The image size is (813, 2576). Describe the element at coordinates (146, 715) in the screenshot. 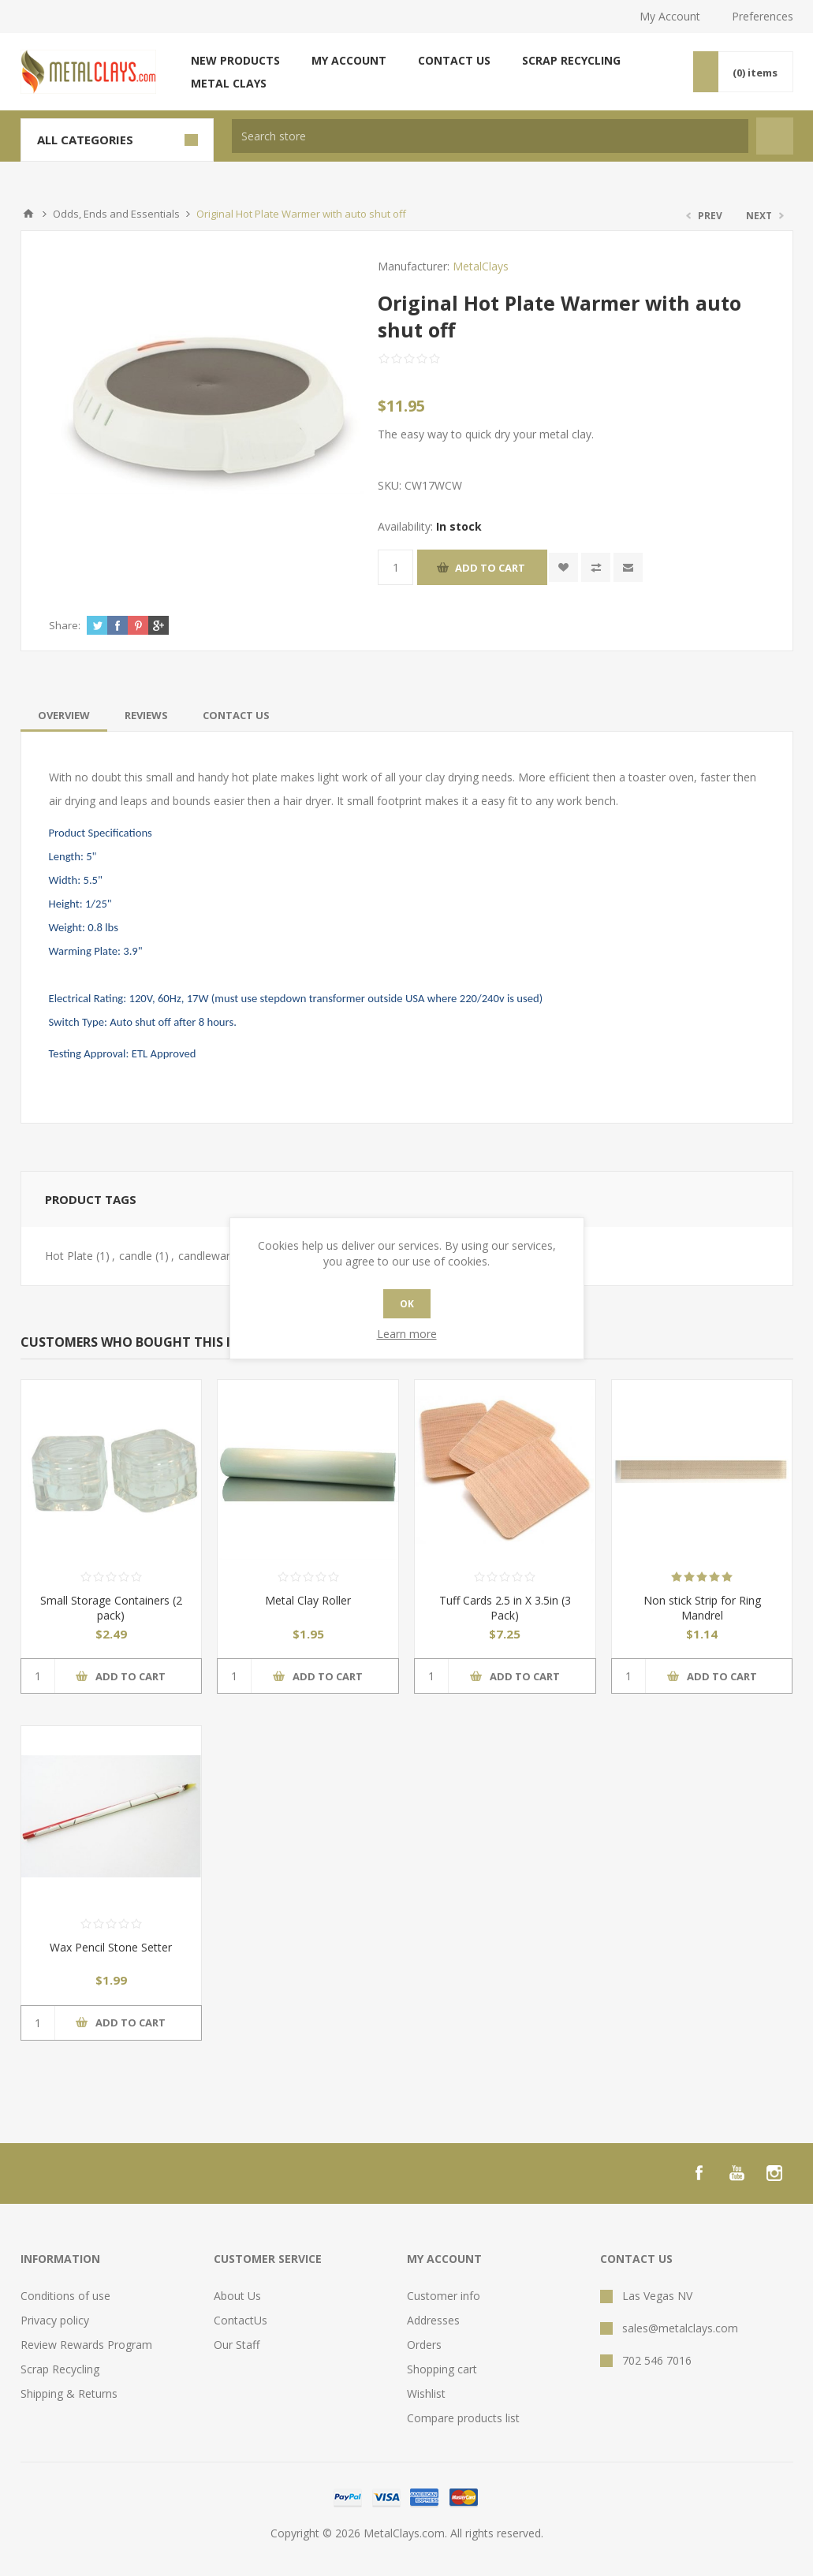

I see `Reviews [presentation]` at that location.